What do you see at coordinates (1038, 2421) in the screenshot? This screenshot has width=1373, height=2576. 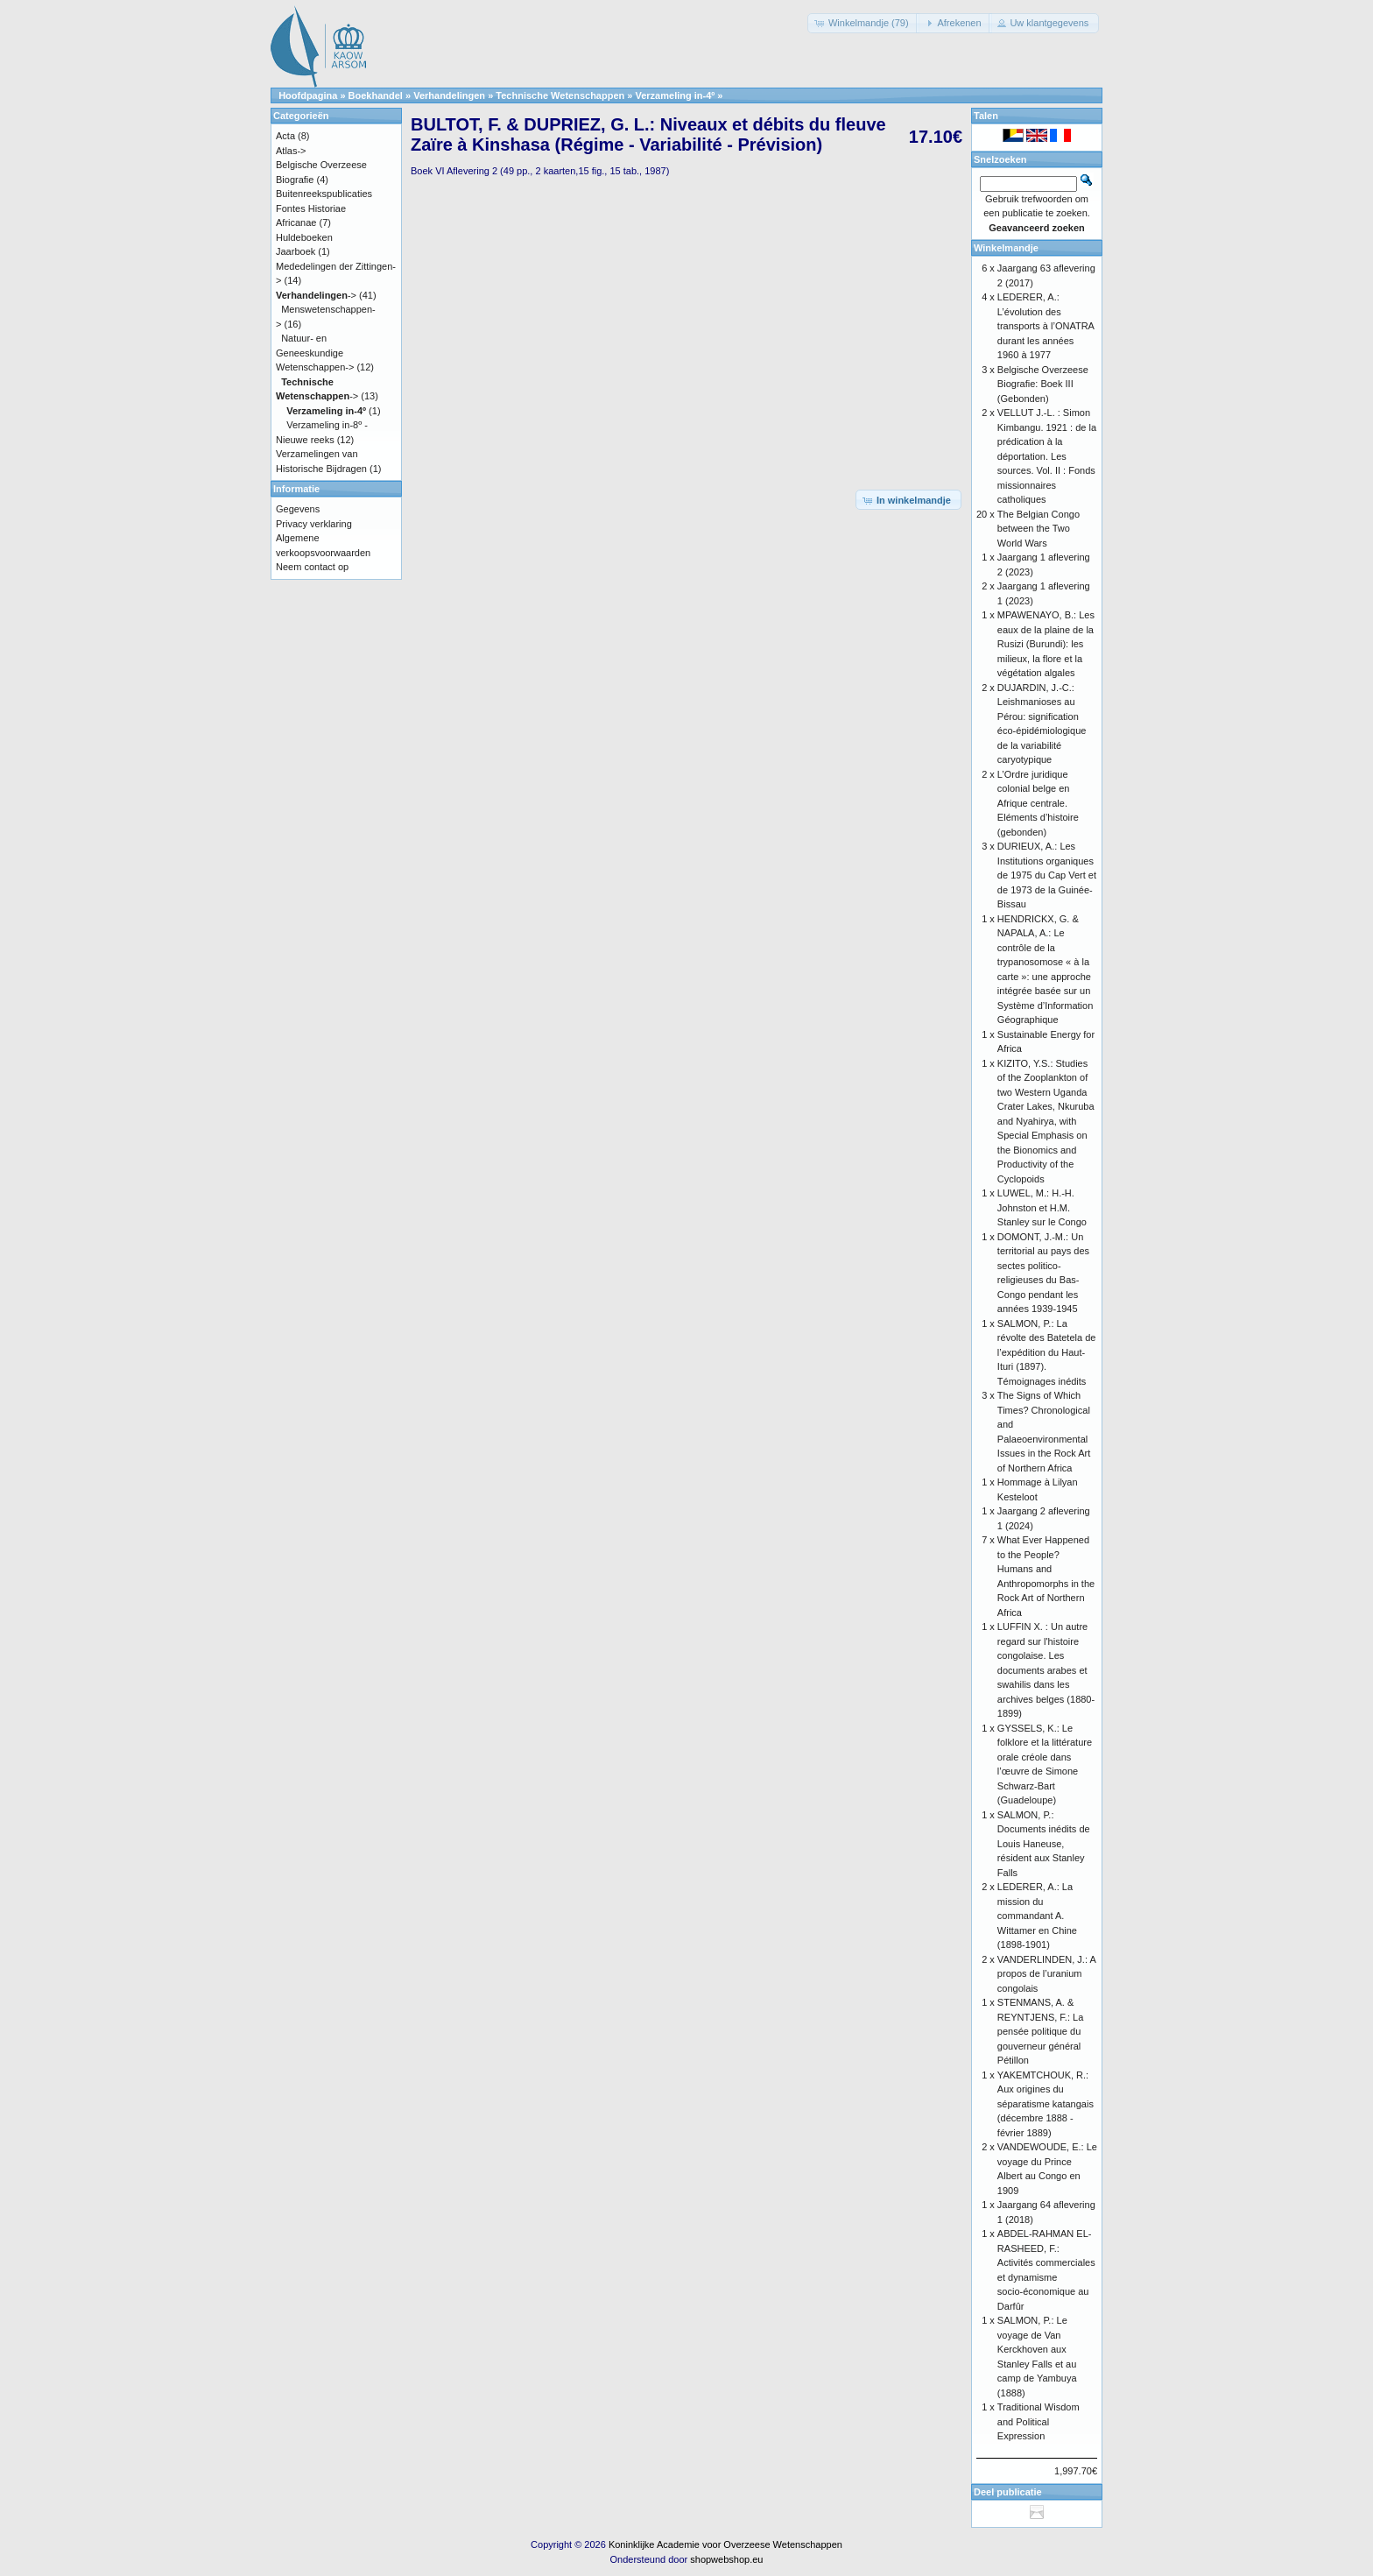 I see `Traditional Wisdom and Political Expression` at bounding box center [1038, 2421].